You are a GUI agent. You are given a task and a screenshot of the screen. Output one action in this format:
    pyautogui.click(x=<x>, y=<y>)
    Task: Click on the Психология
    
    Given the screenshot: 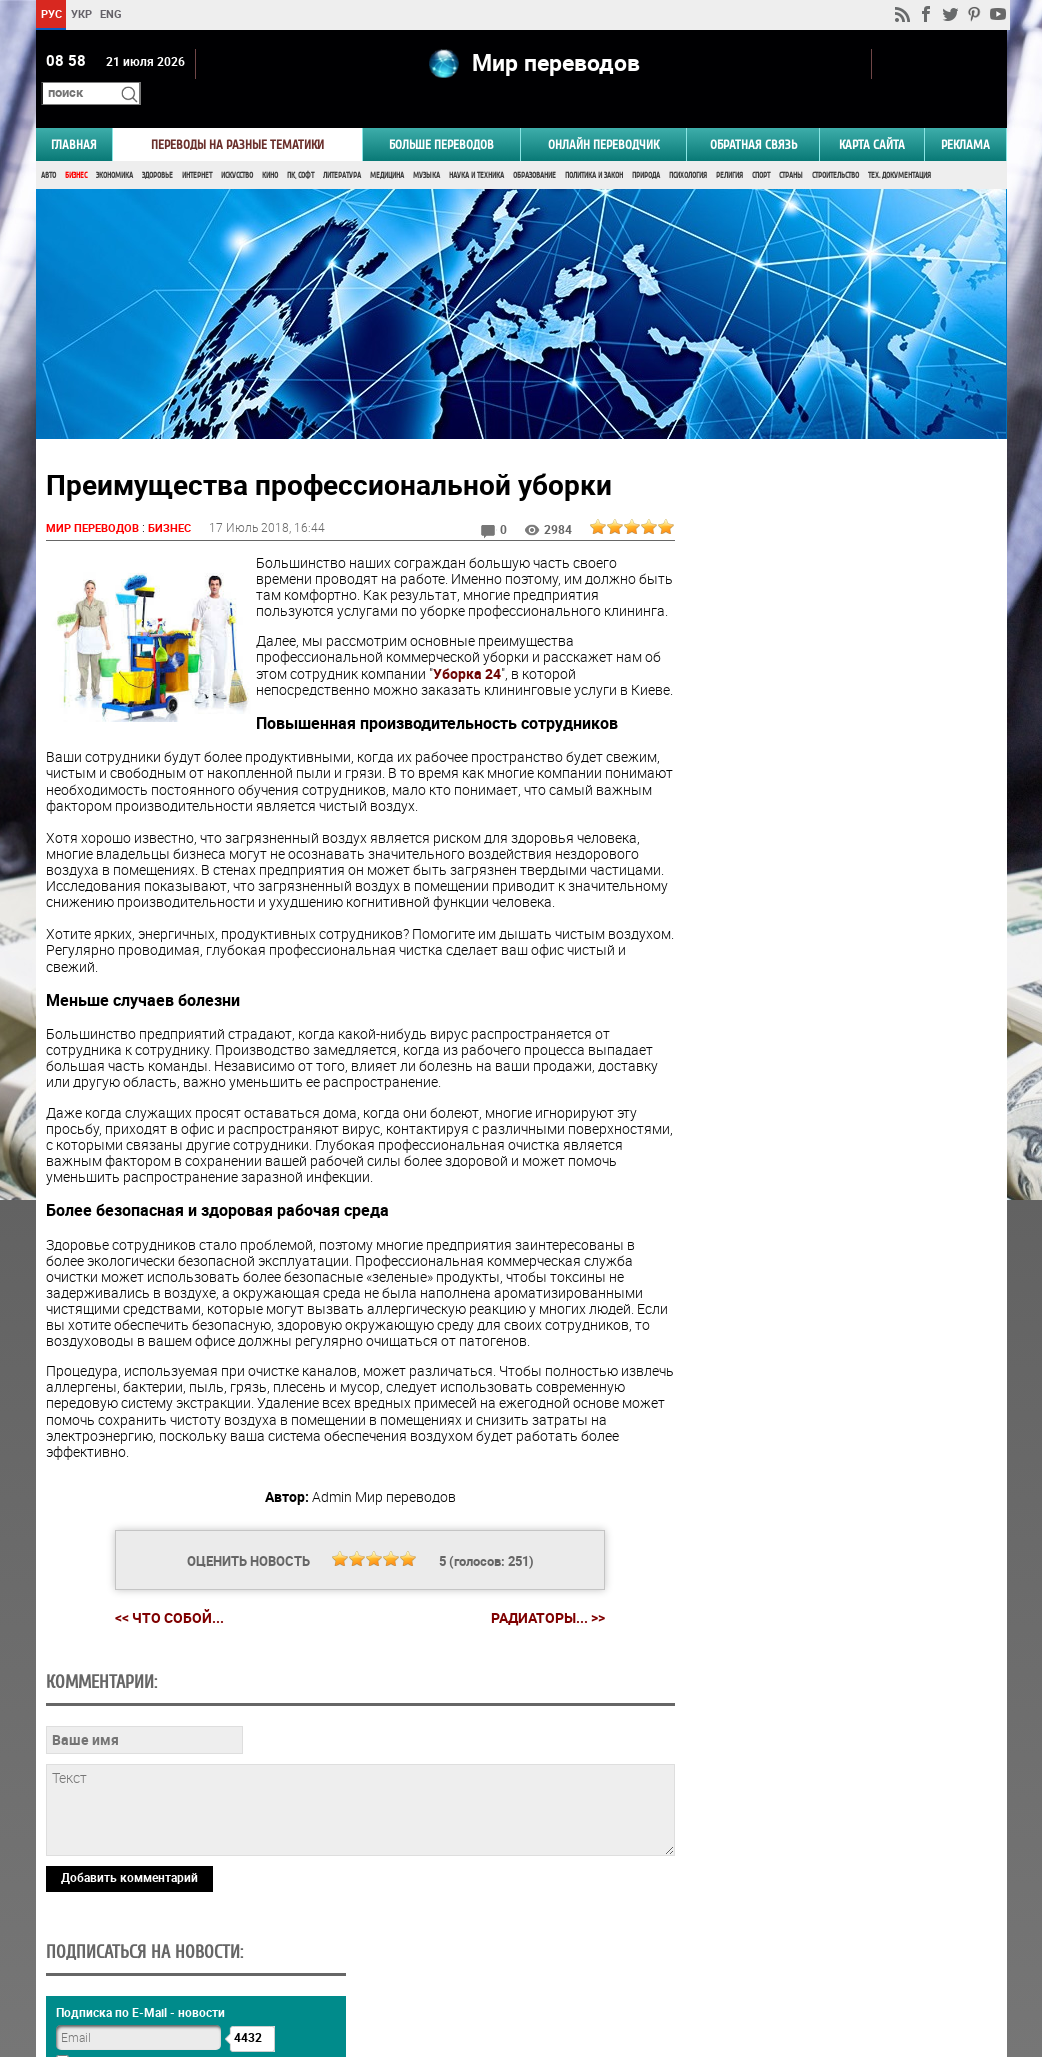 What is the action you would take?
    pyautogui.click(x=688, y=147)
    